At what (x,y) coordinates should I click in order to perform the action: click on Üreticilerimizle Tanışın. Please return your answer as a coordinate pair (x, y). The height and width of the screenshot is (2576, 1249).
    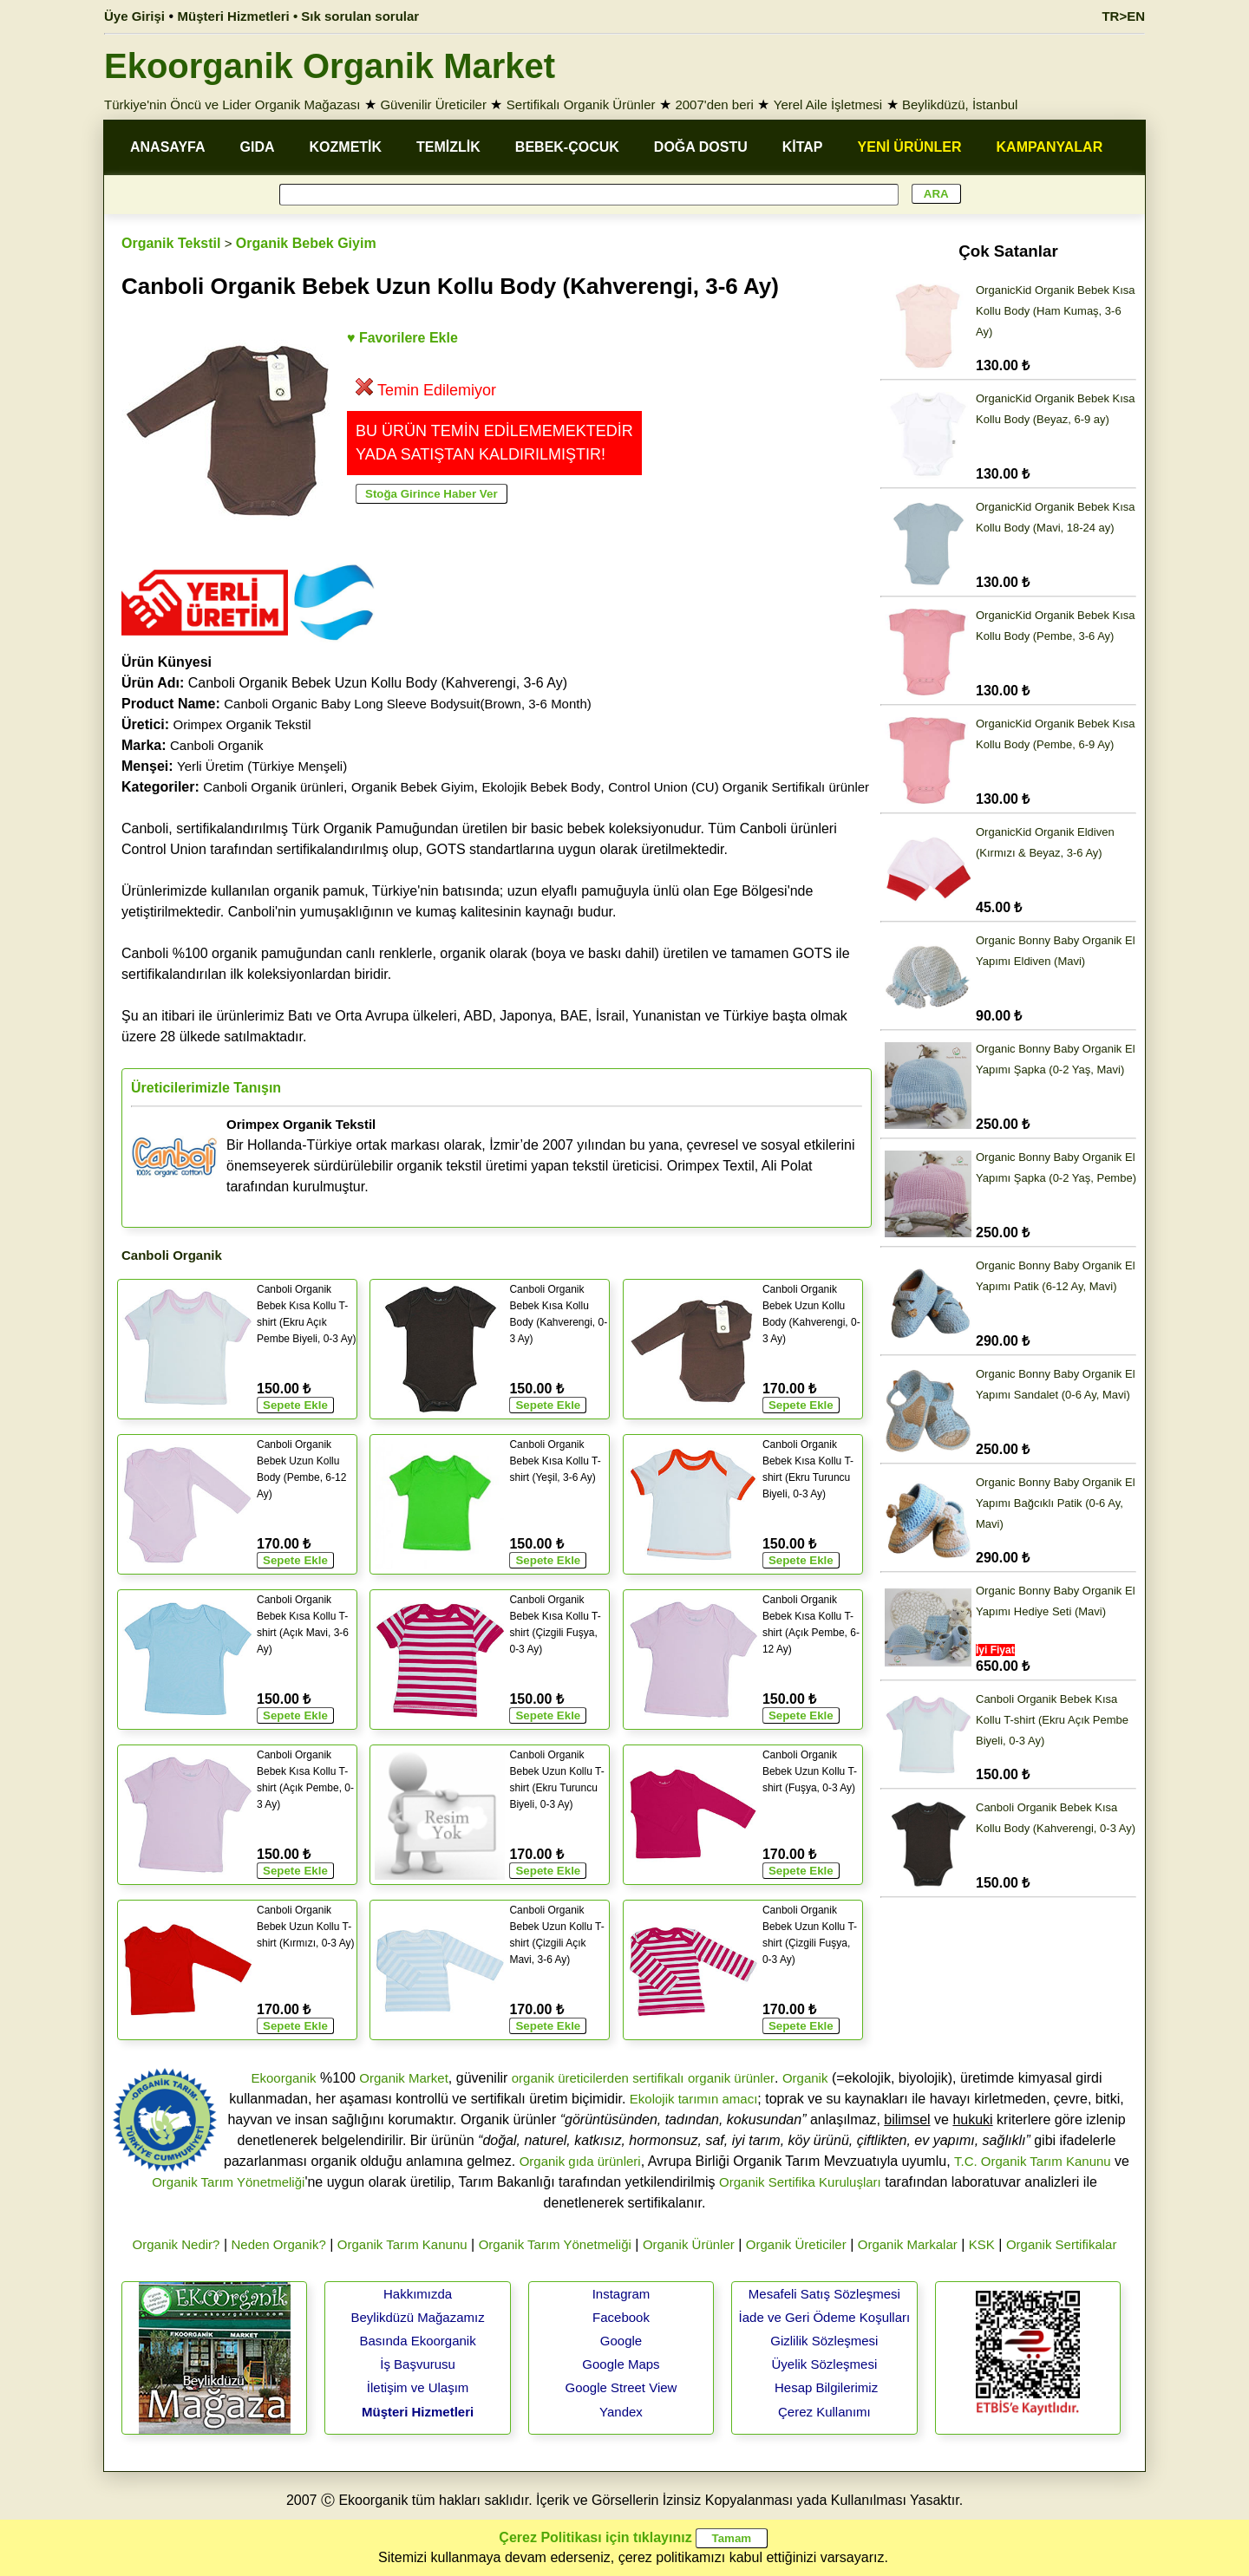
    Looking at the image, I should click on (206, 1087).